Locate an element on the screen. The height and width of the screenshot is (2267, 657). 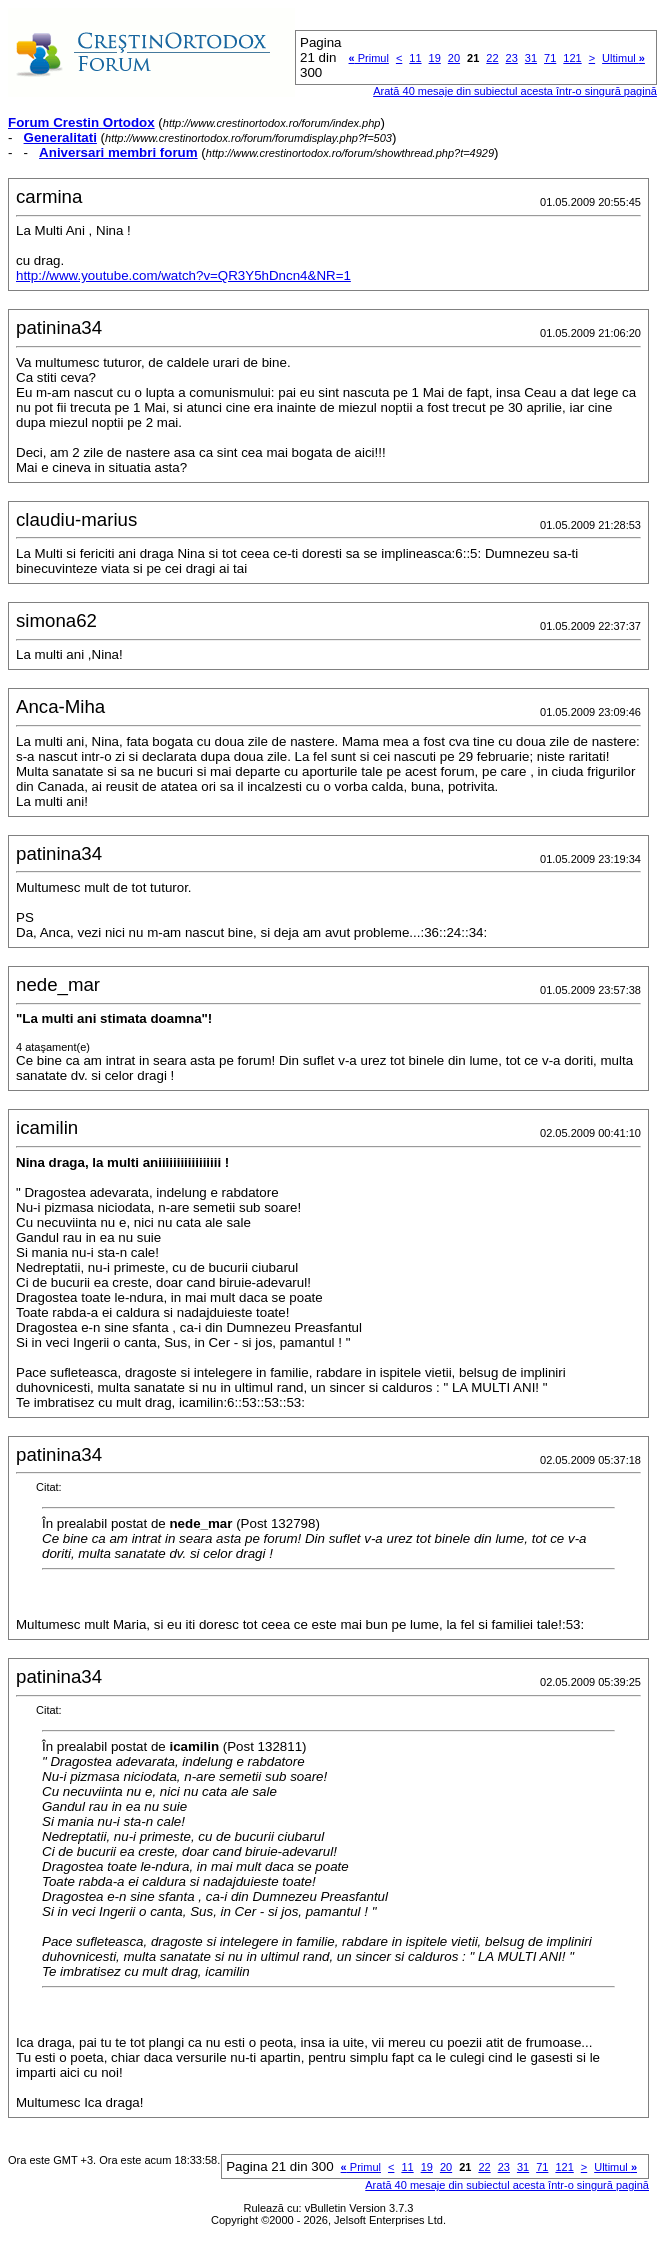
23 is located at coordinates (512, 58).